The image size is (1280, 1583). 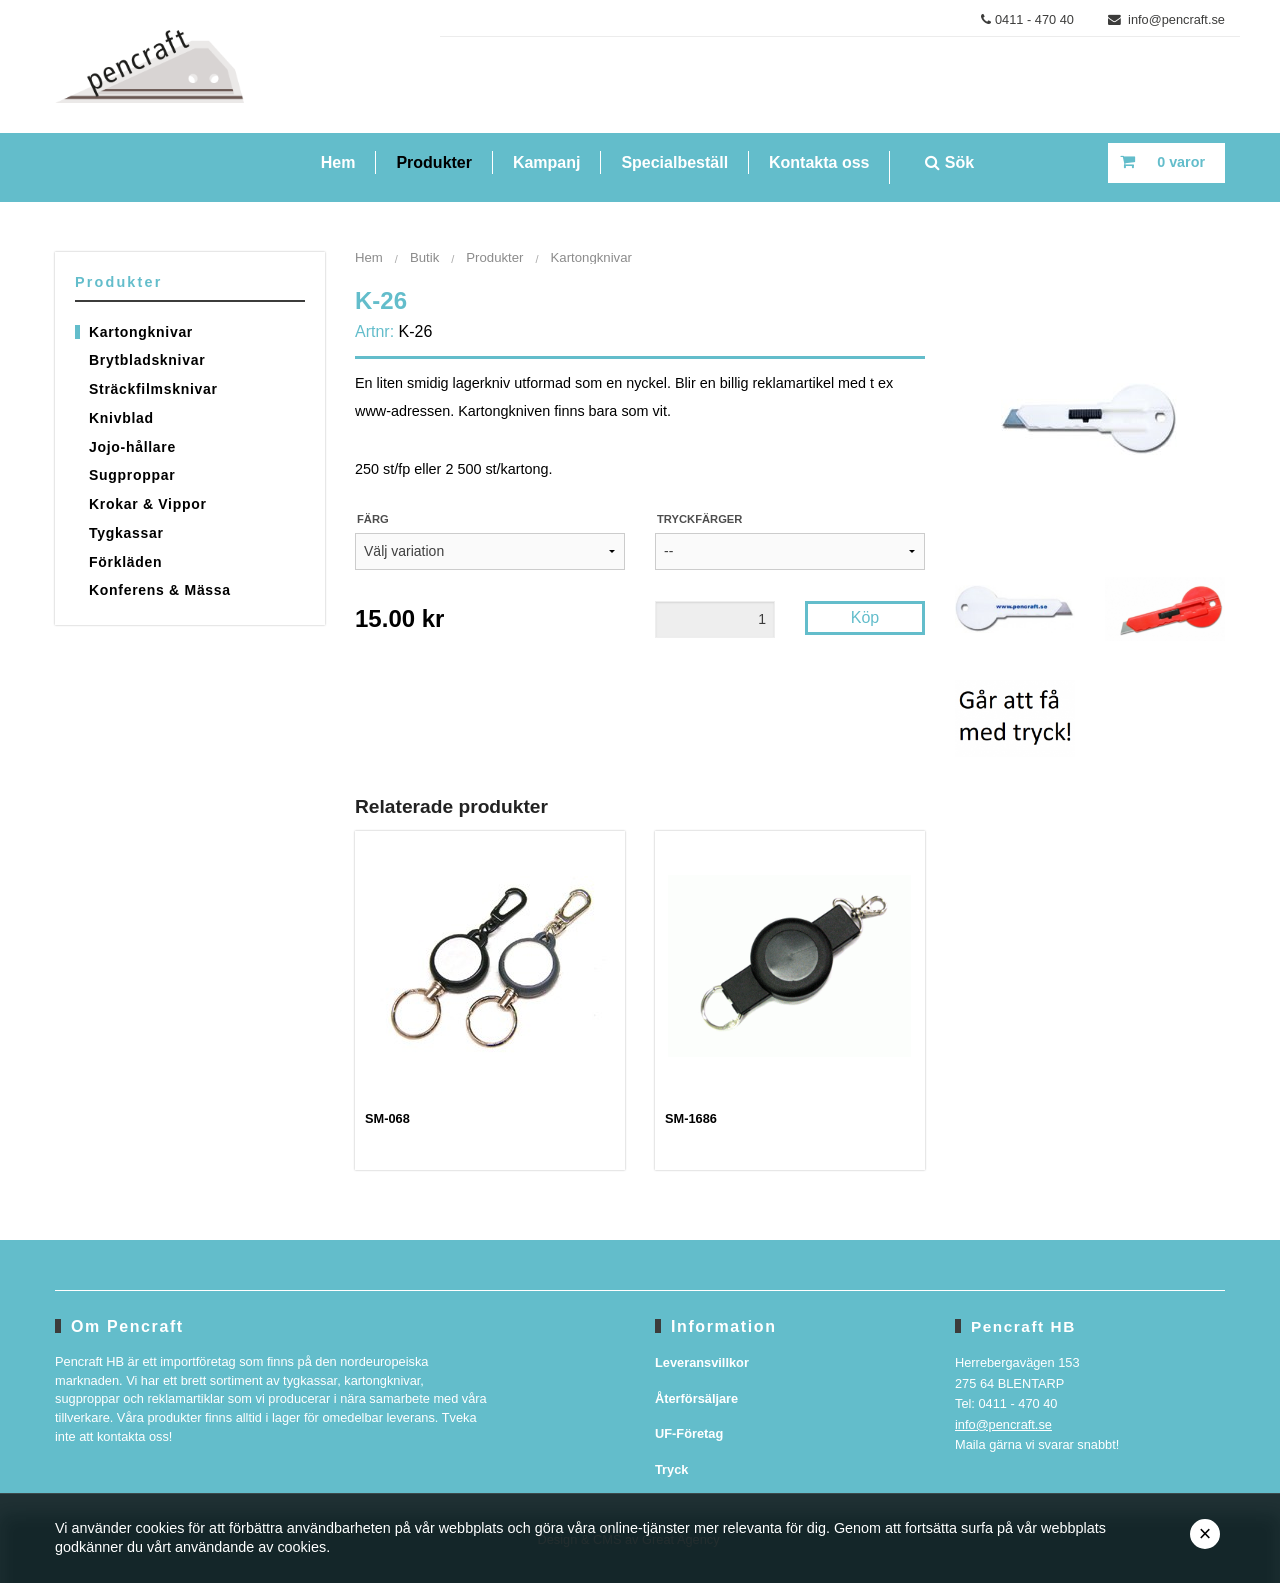 What do you see at coordinates (121, 418) in the screenshot?
I see `Knivblad` at bounding box center [121, 418].